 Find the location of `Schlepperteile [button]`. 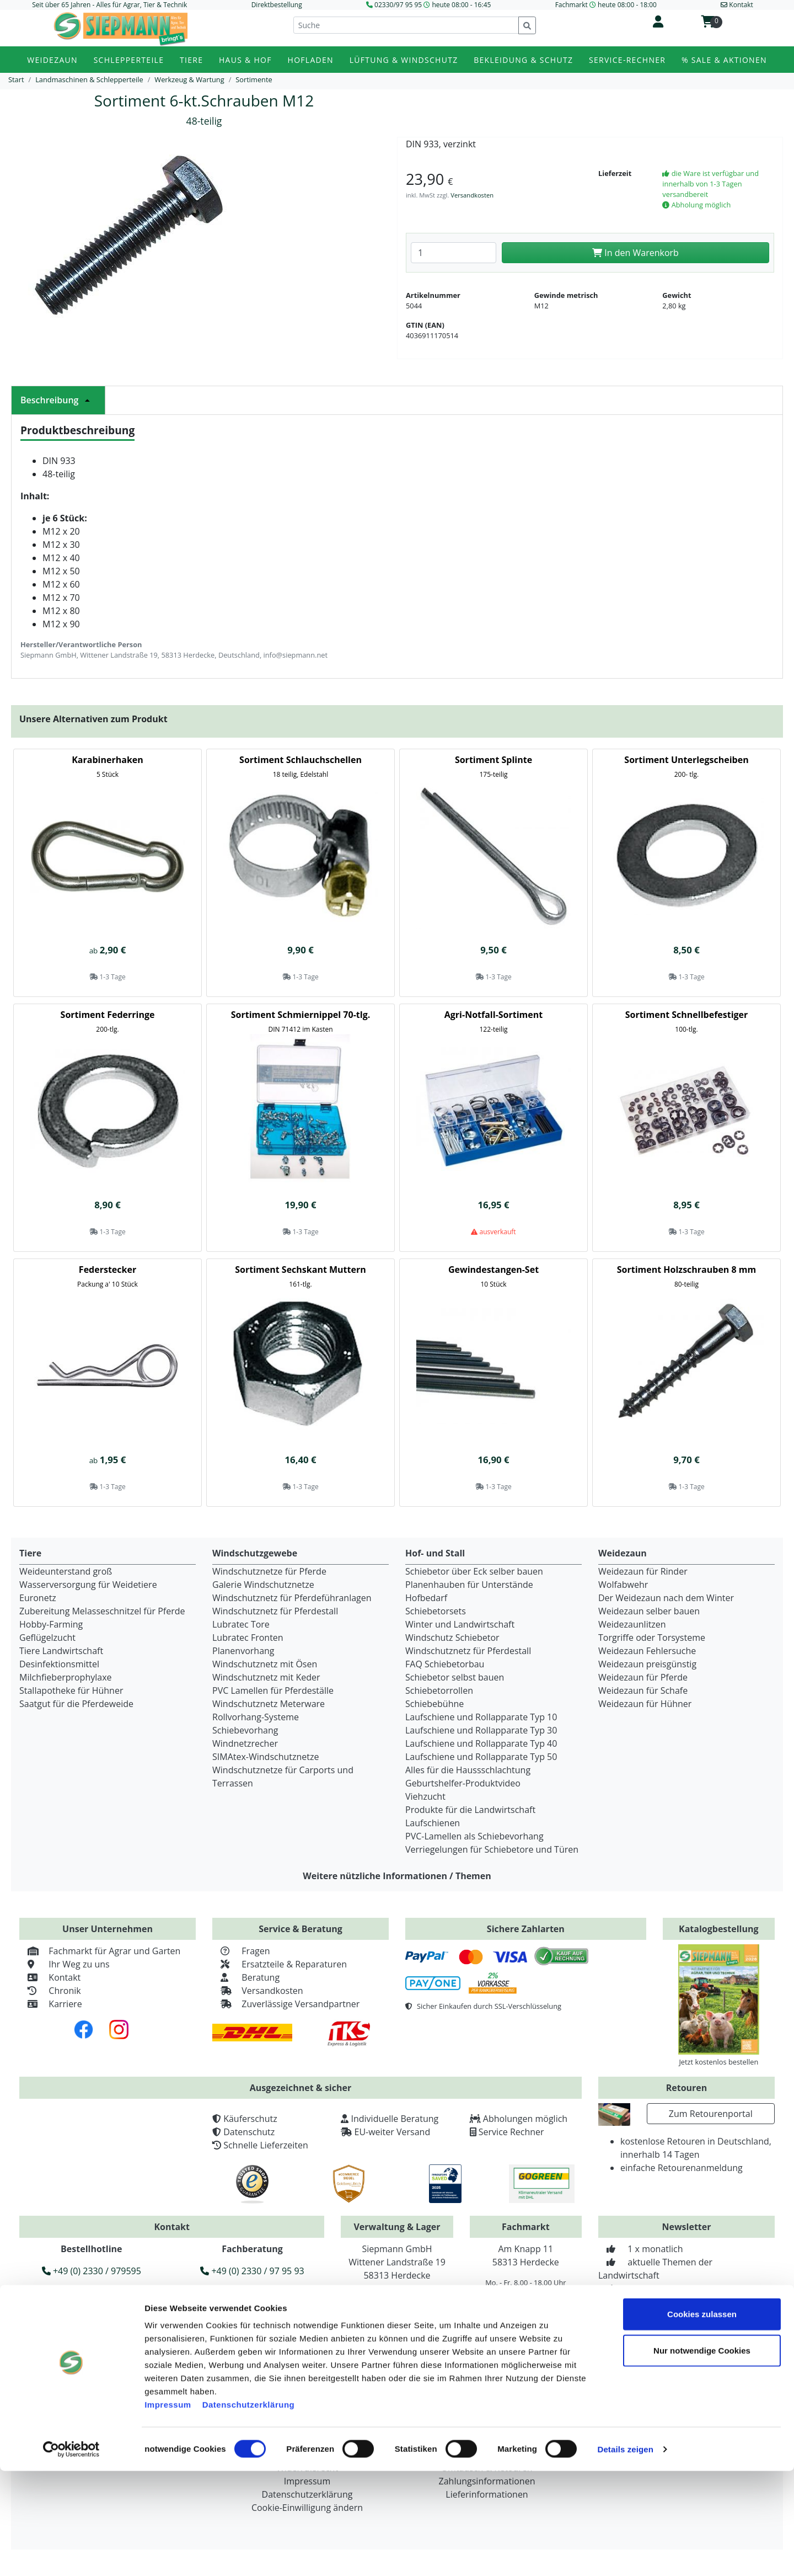

Schlepperteile [button] is located at coordinates (129, 60).